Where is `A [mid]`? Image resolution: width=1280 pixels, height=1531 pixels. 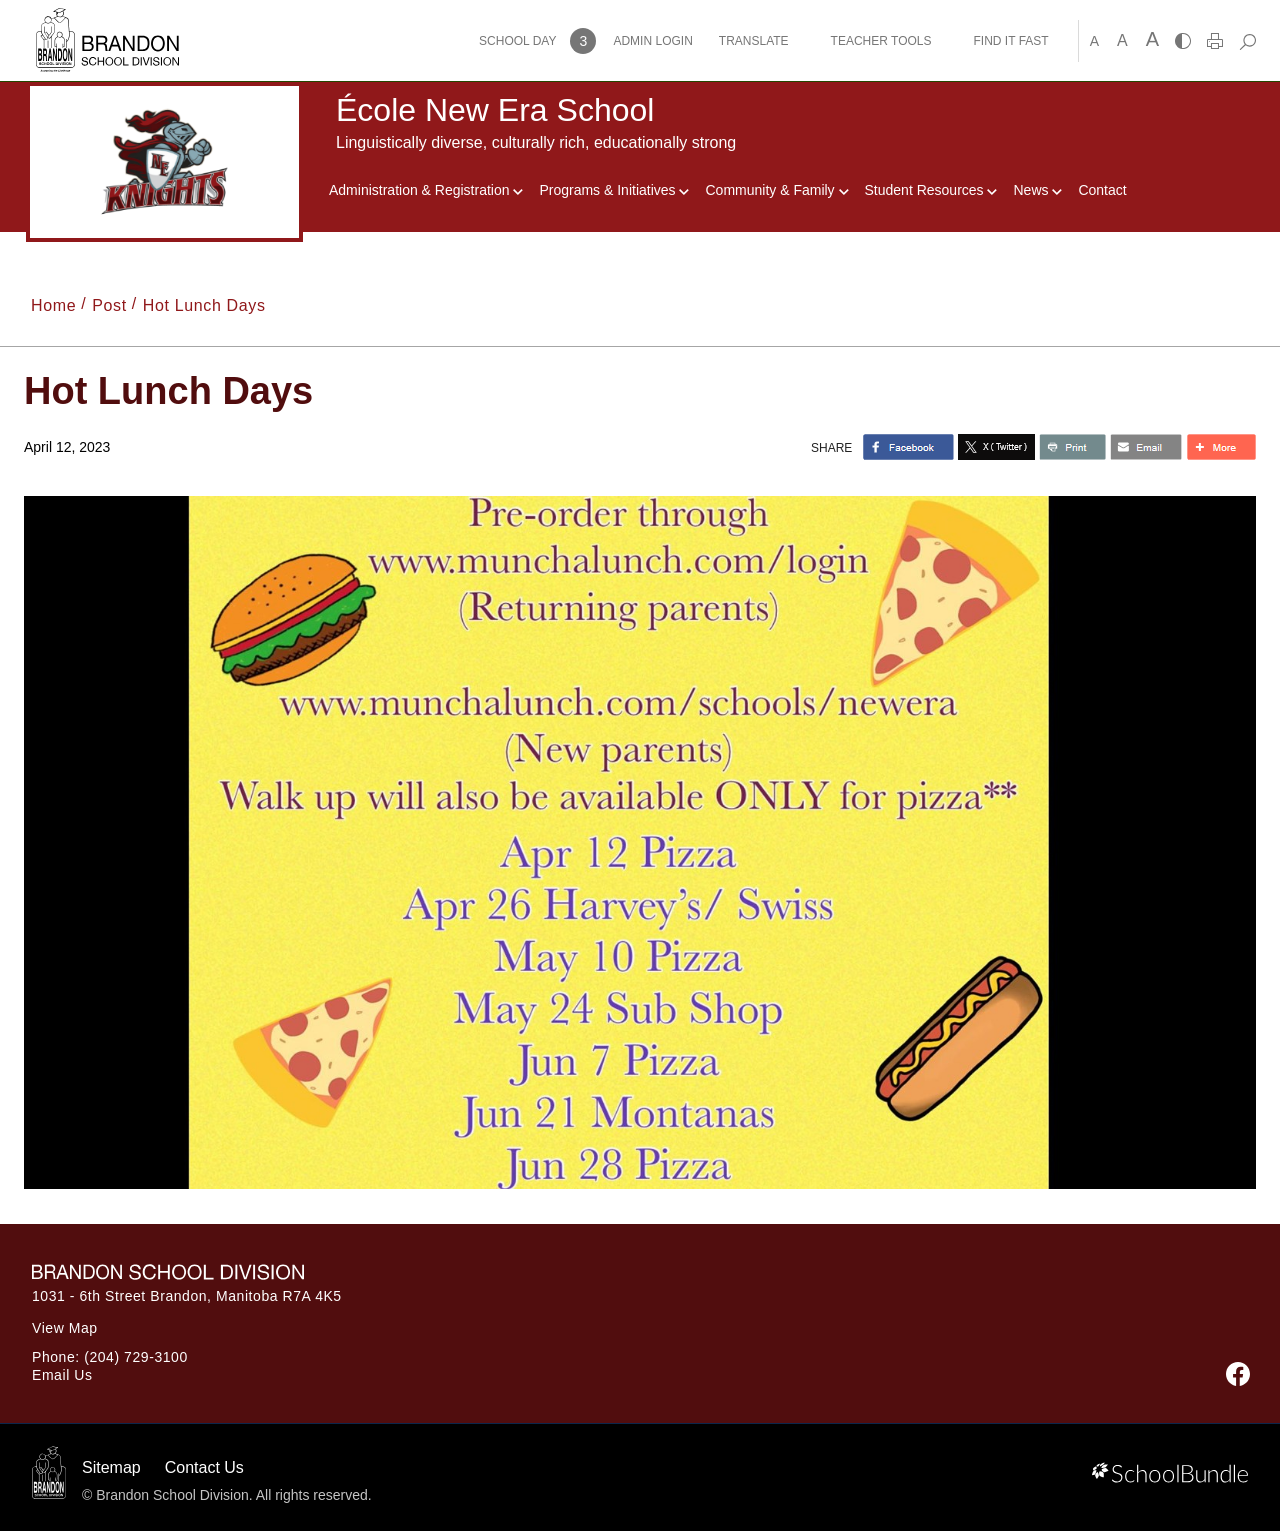
A [mid] is located at coordinates (1122, 40).